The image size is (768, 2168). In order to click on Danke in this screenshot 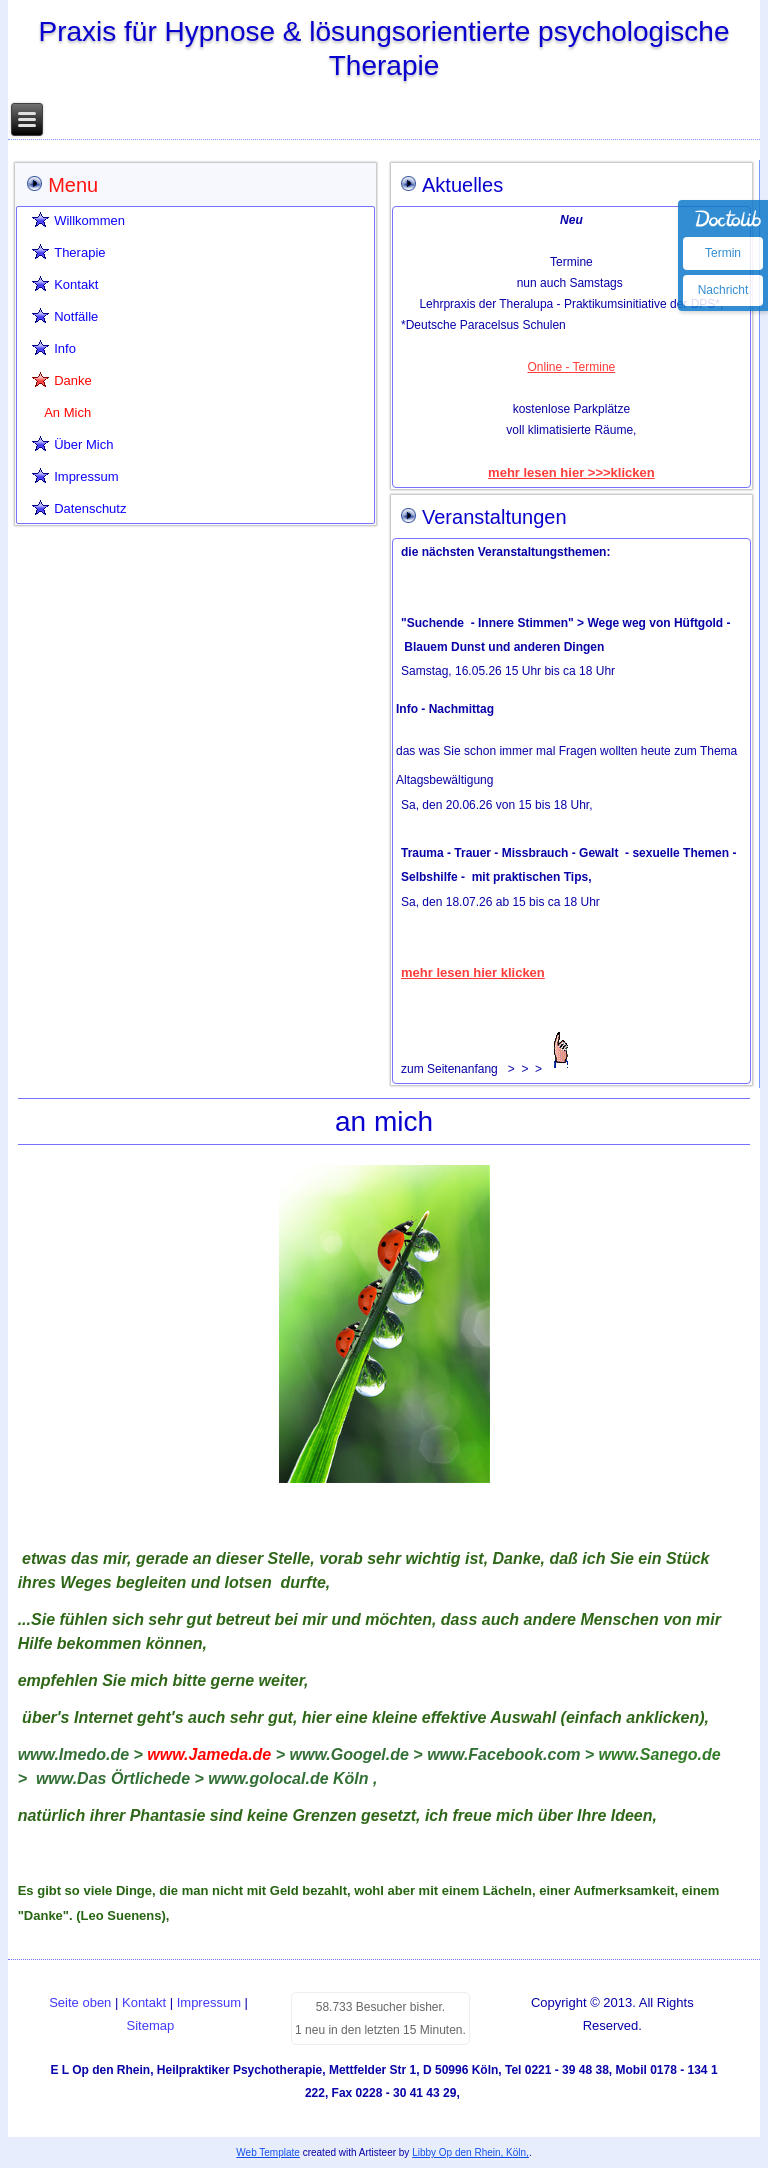, I will do `click(73, 380)`.